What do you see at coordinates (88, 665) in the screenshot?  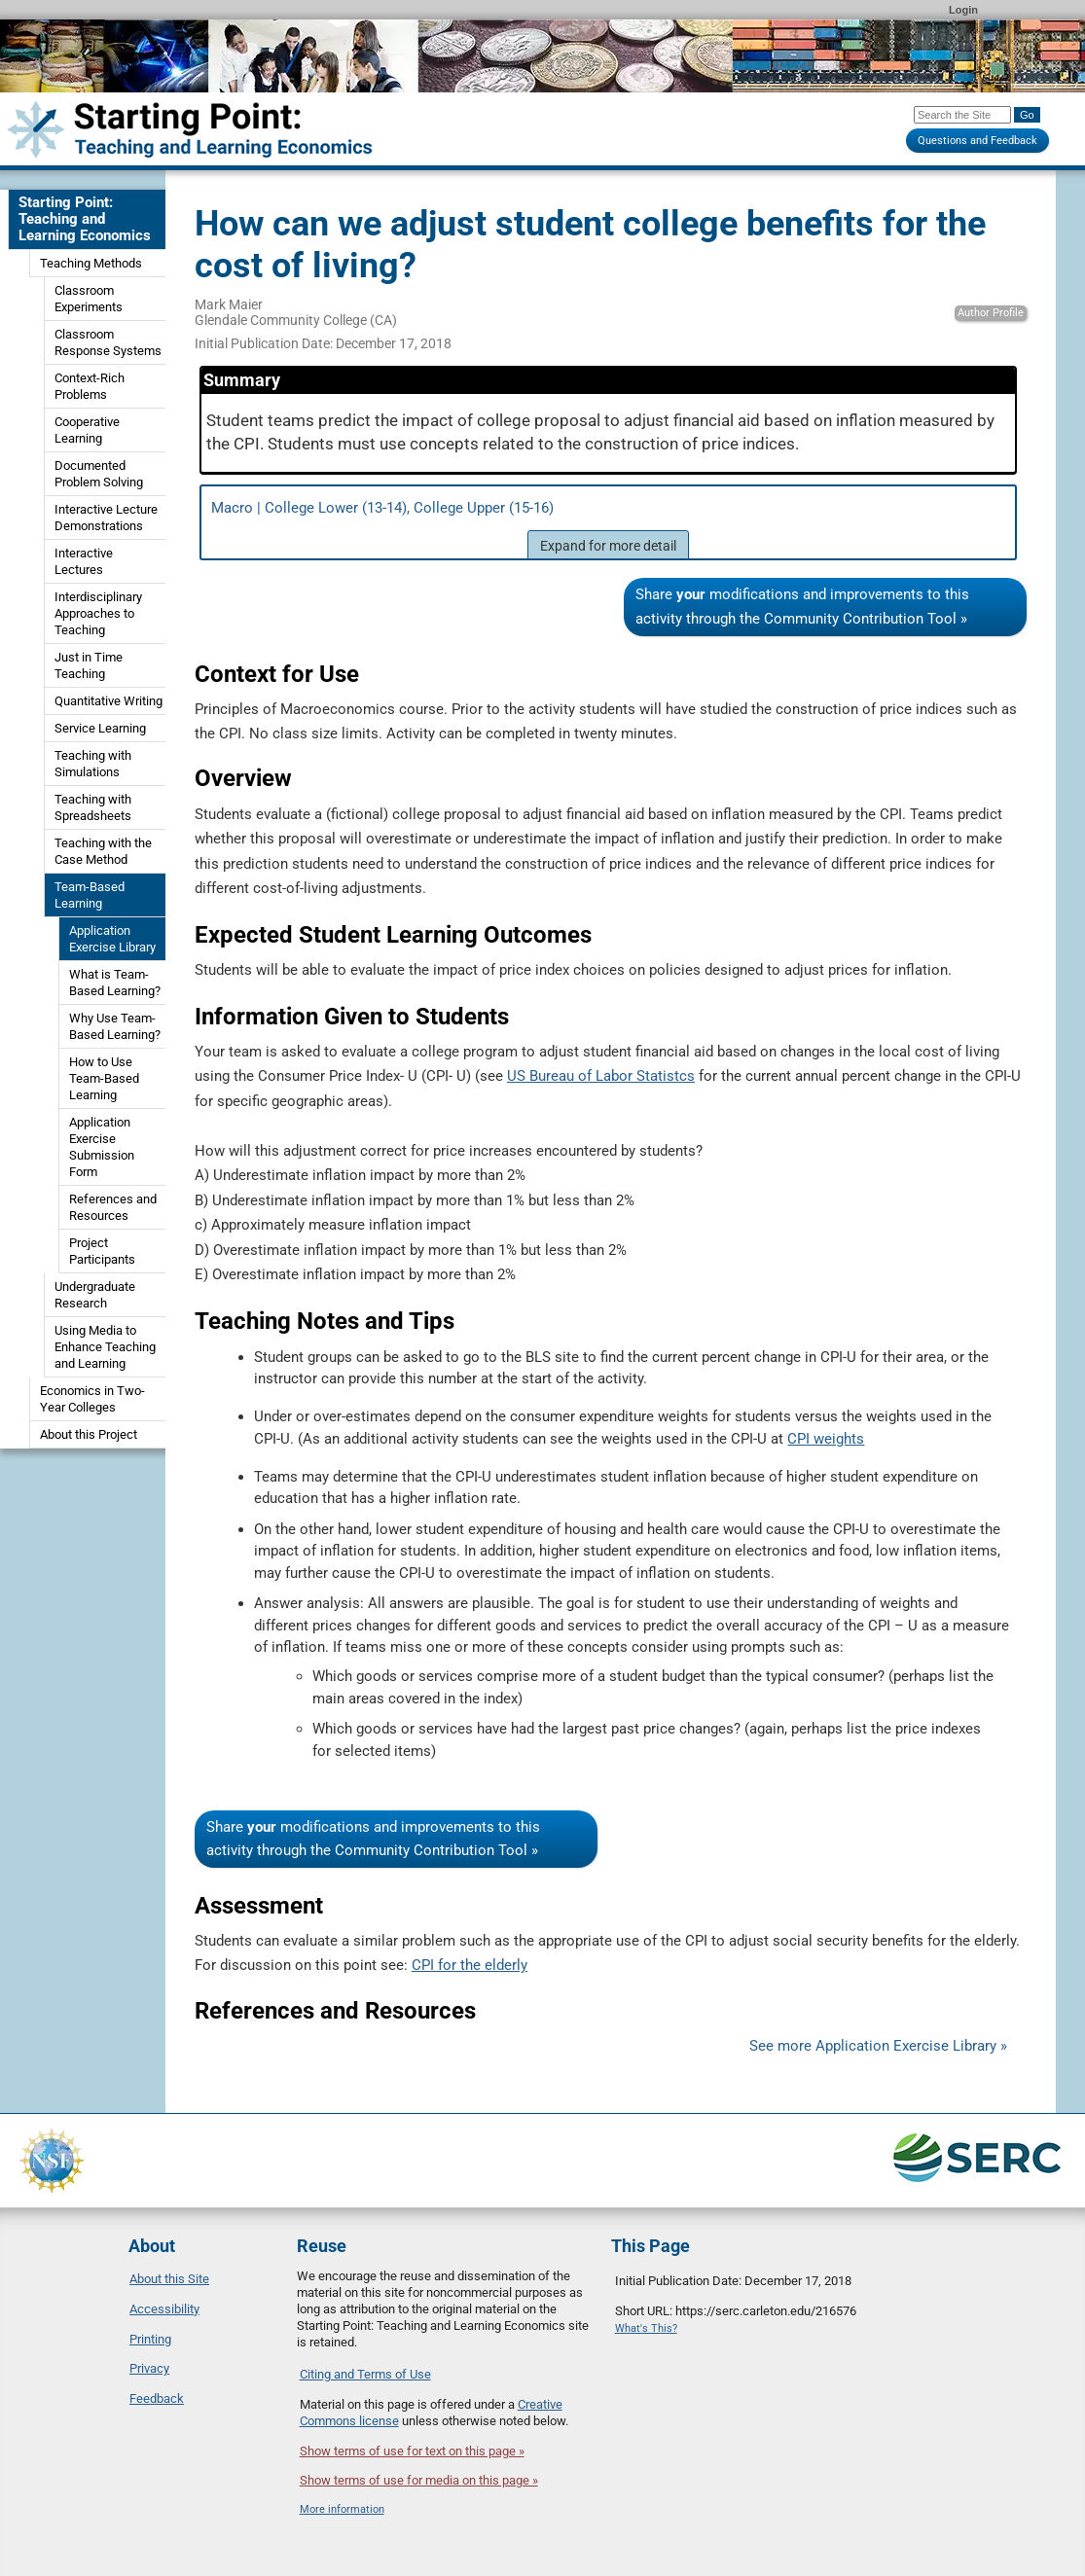 I see `Just in Time Teaching` at bounding box center [88, 665].